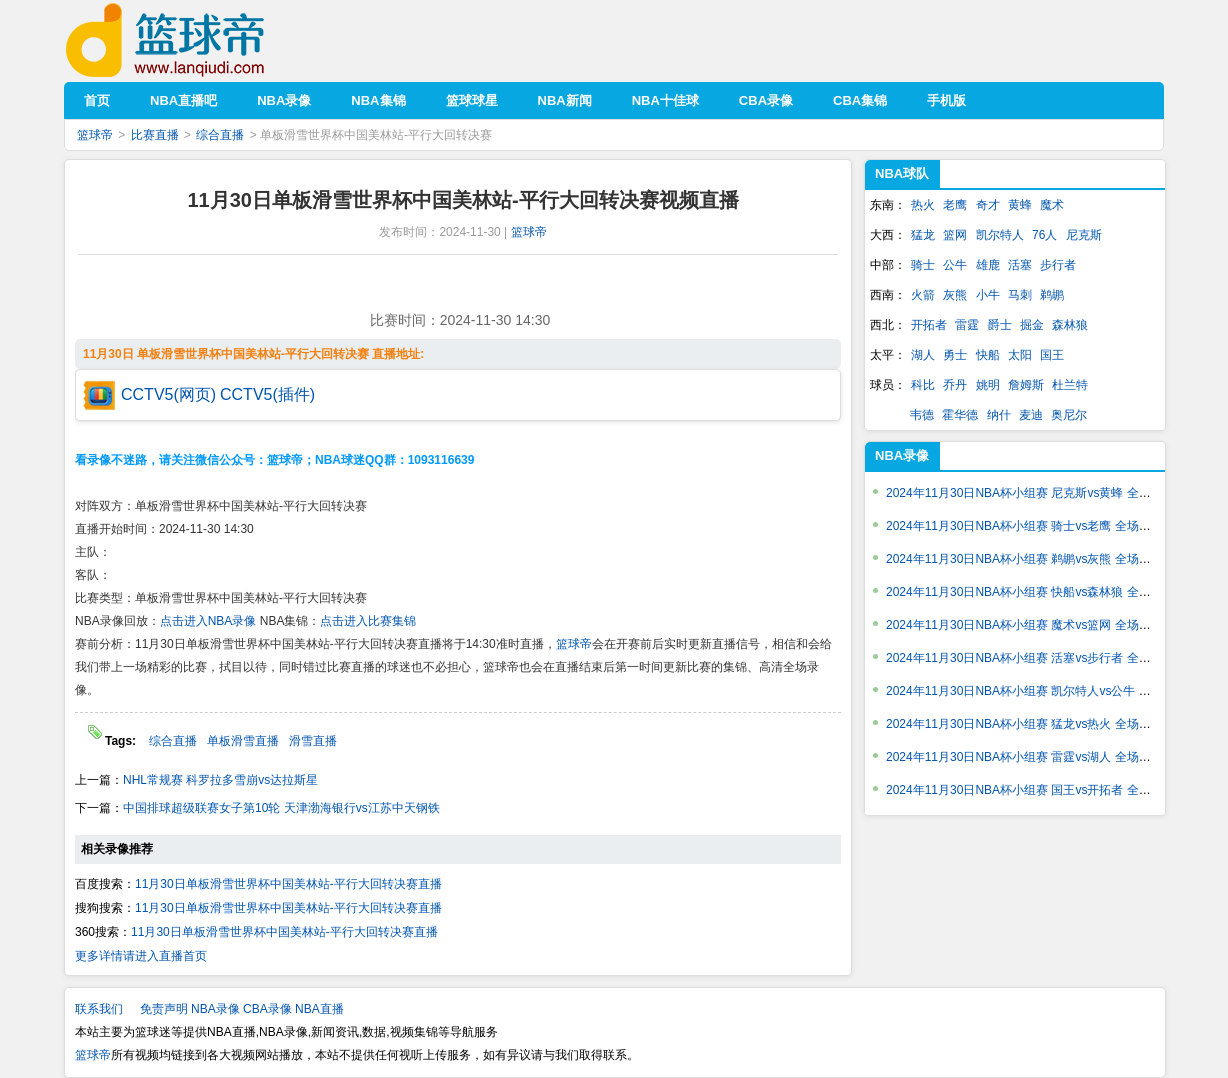 This screenshot has width=1228, height=1078. What do you see at coordinates (923, 385) in the screenshot?
I see `科比` at bounding box center [923, 385].